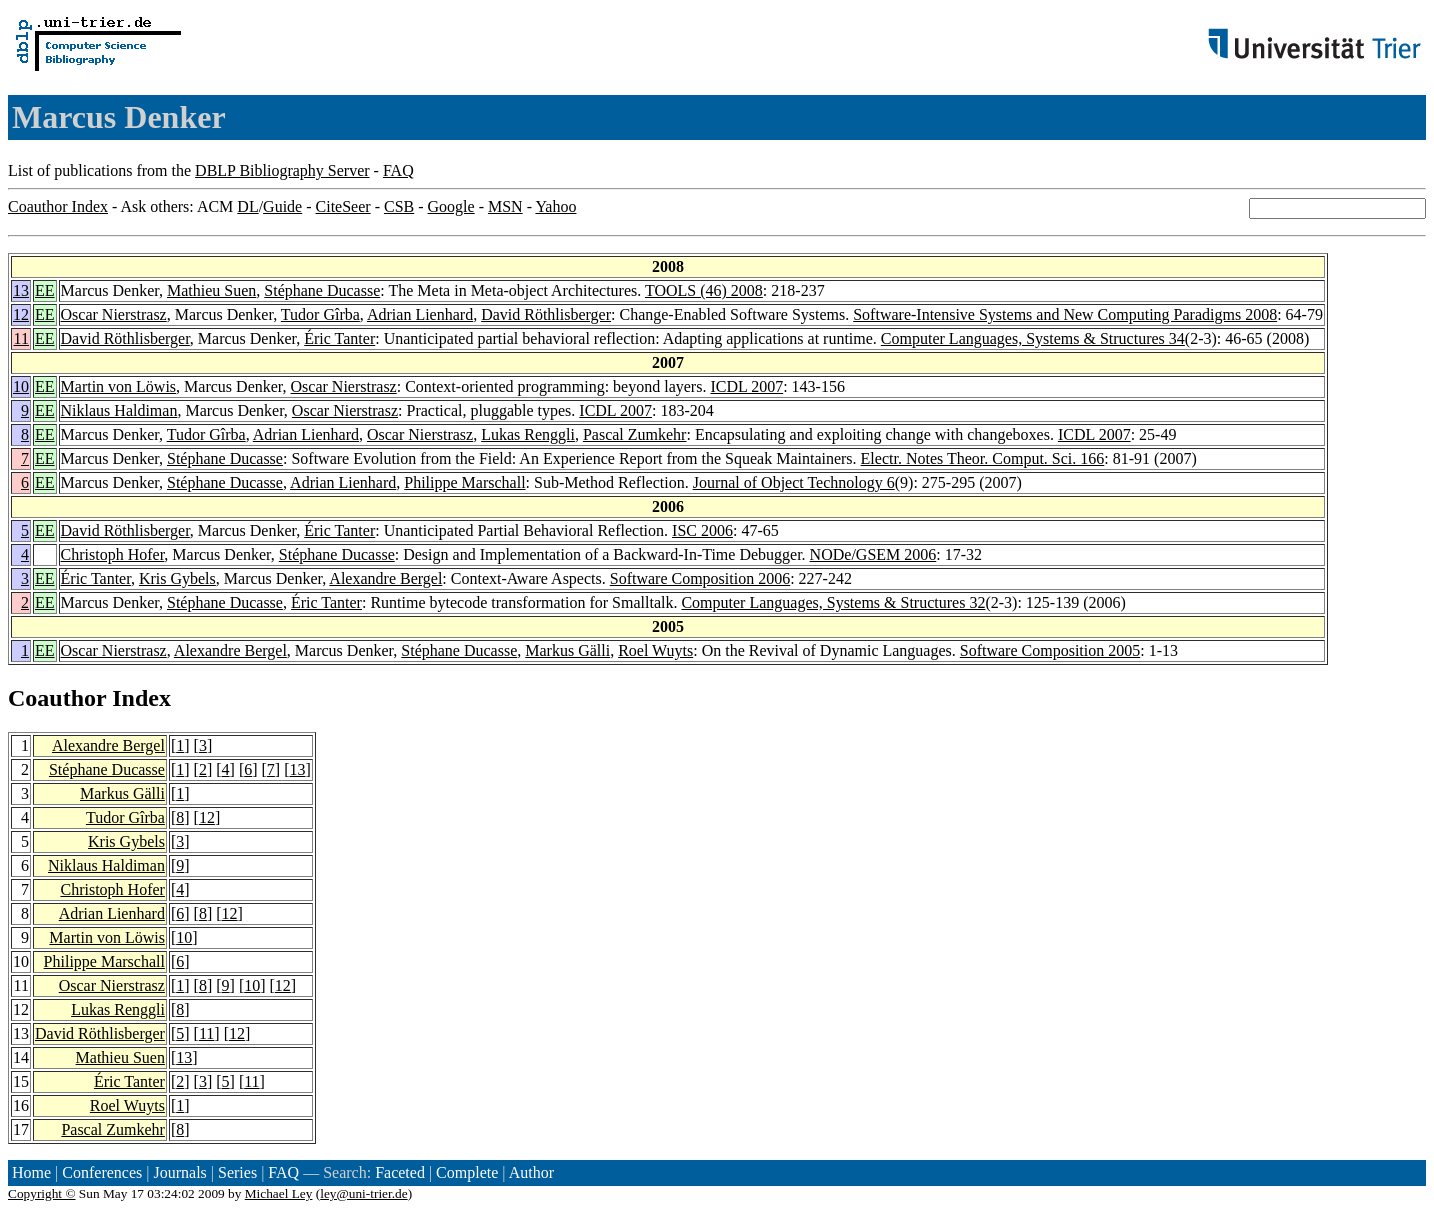  What do you see at coordinates (282, 206) in the screenshot?
I see `Guide` at bounding box center [282, 206].